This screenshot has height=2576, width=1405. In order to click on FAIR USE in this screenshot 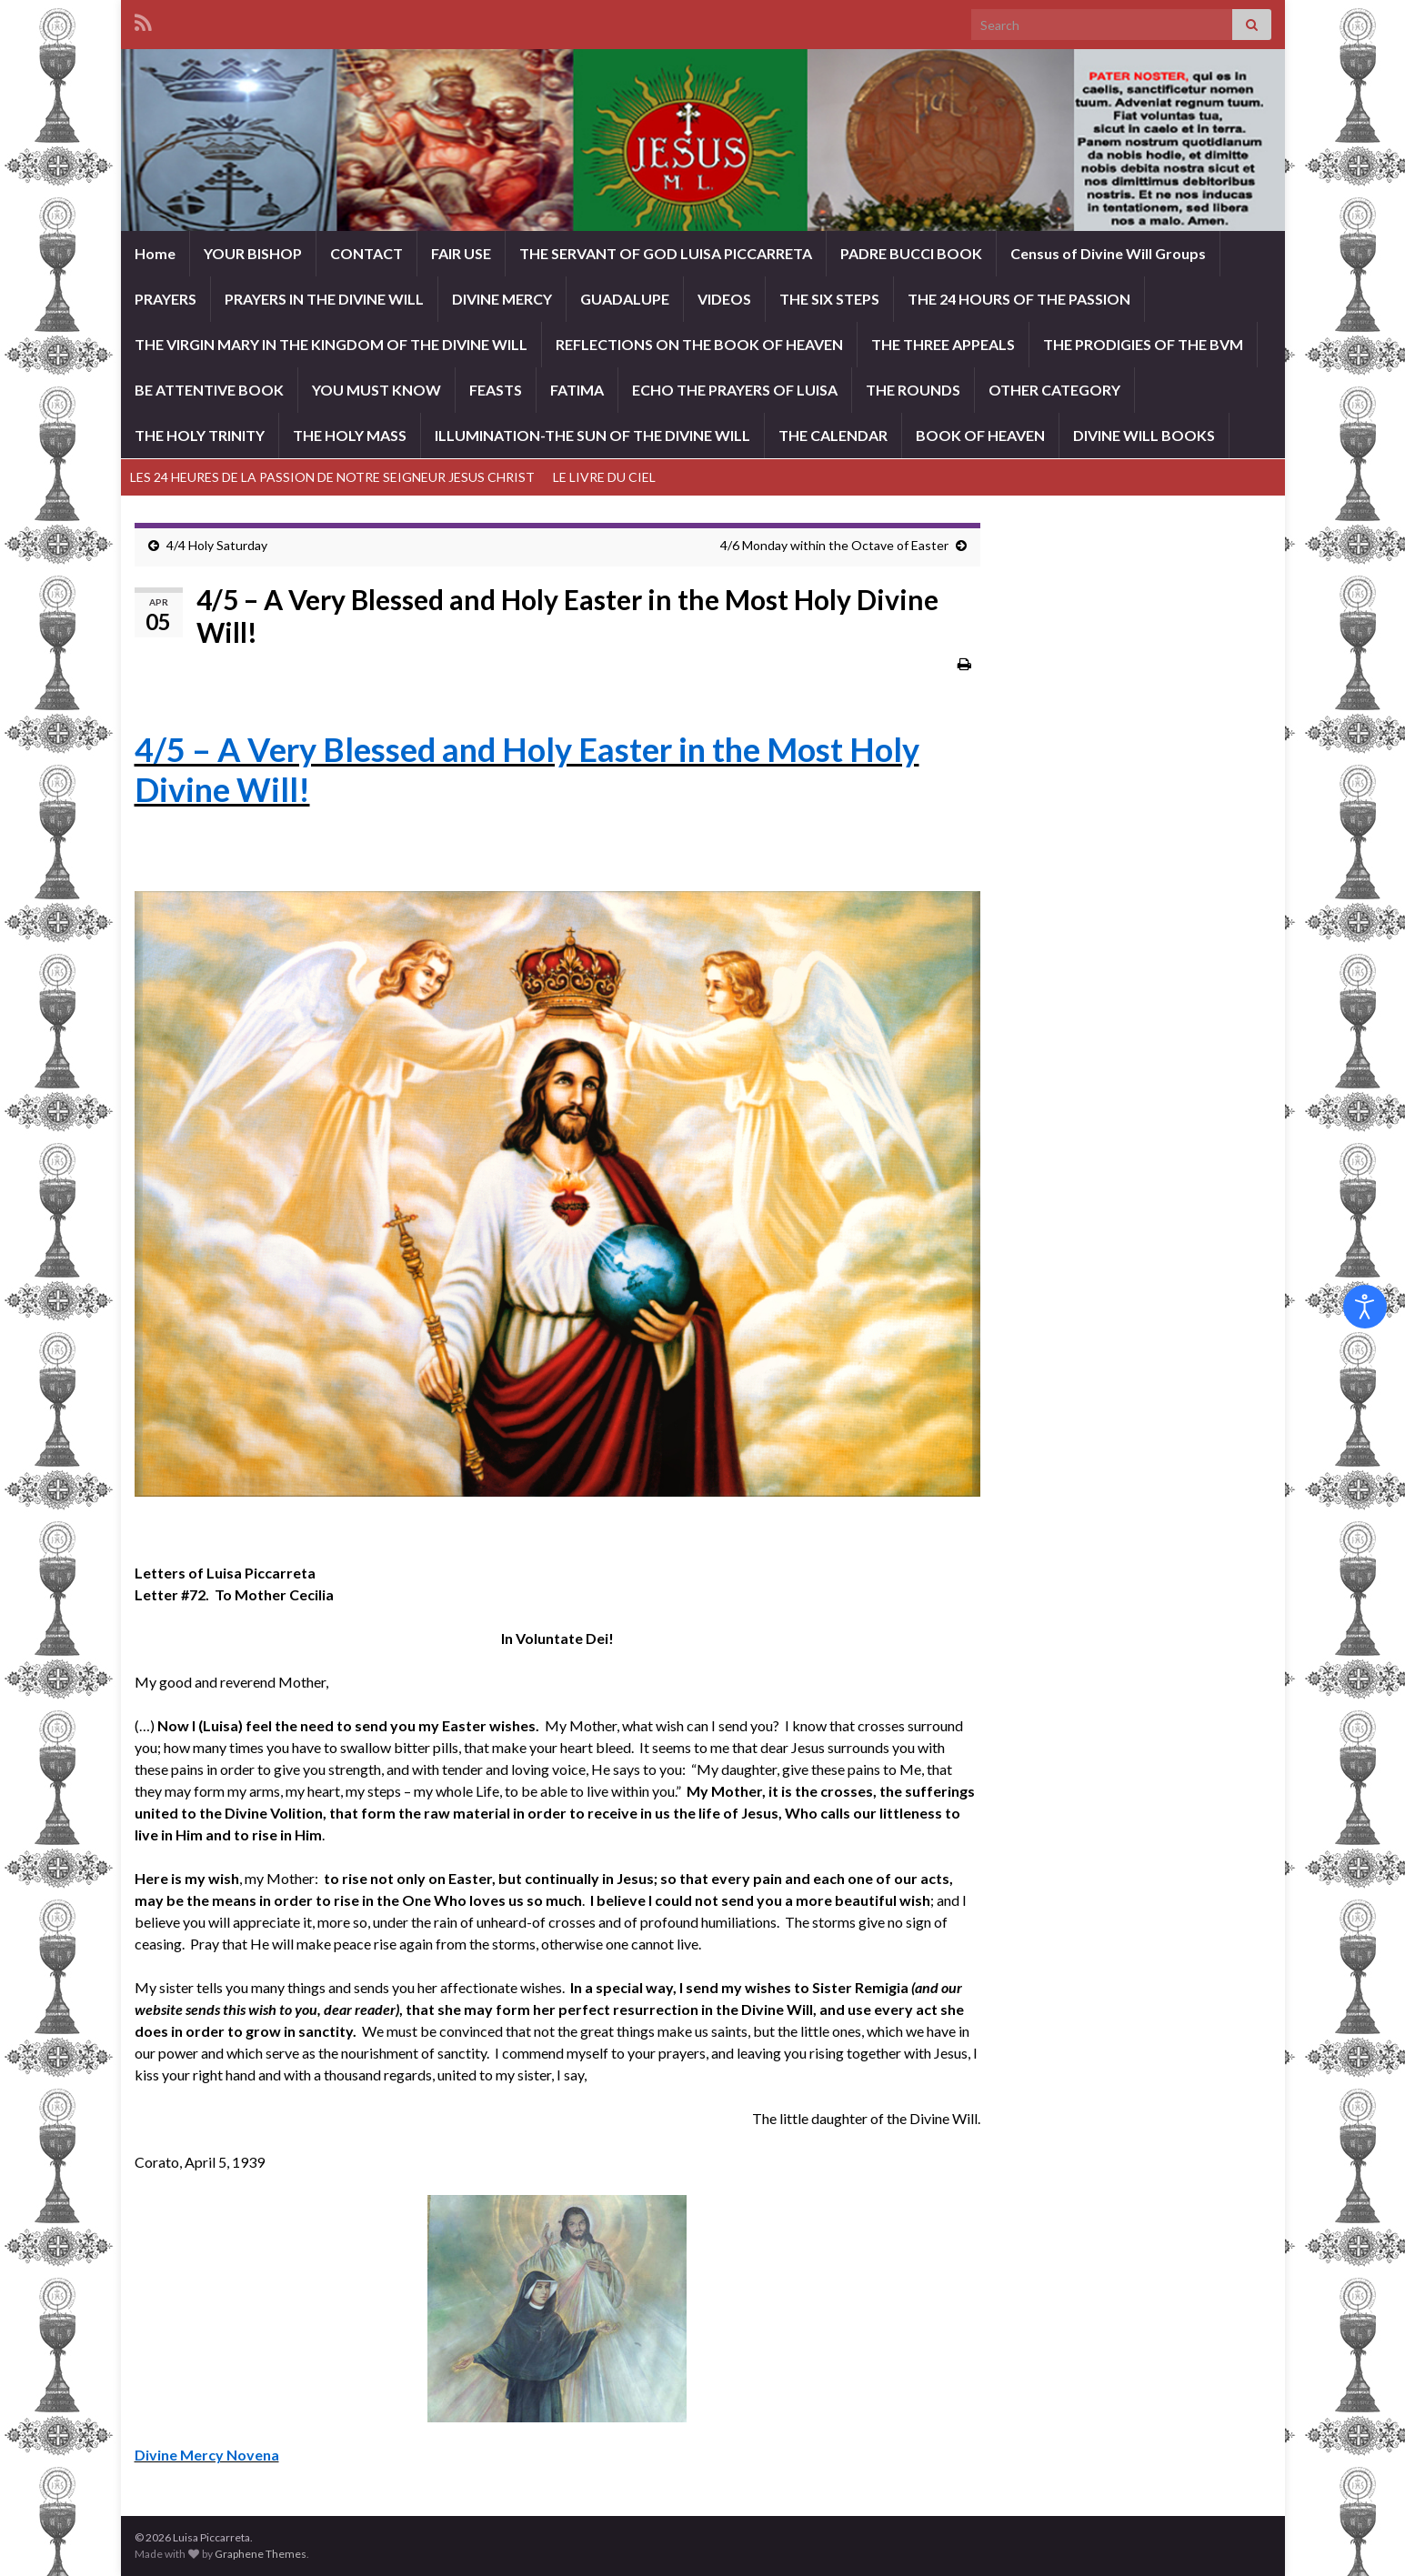, I will do `click(461, 253)`.